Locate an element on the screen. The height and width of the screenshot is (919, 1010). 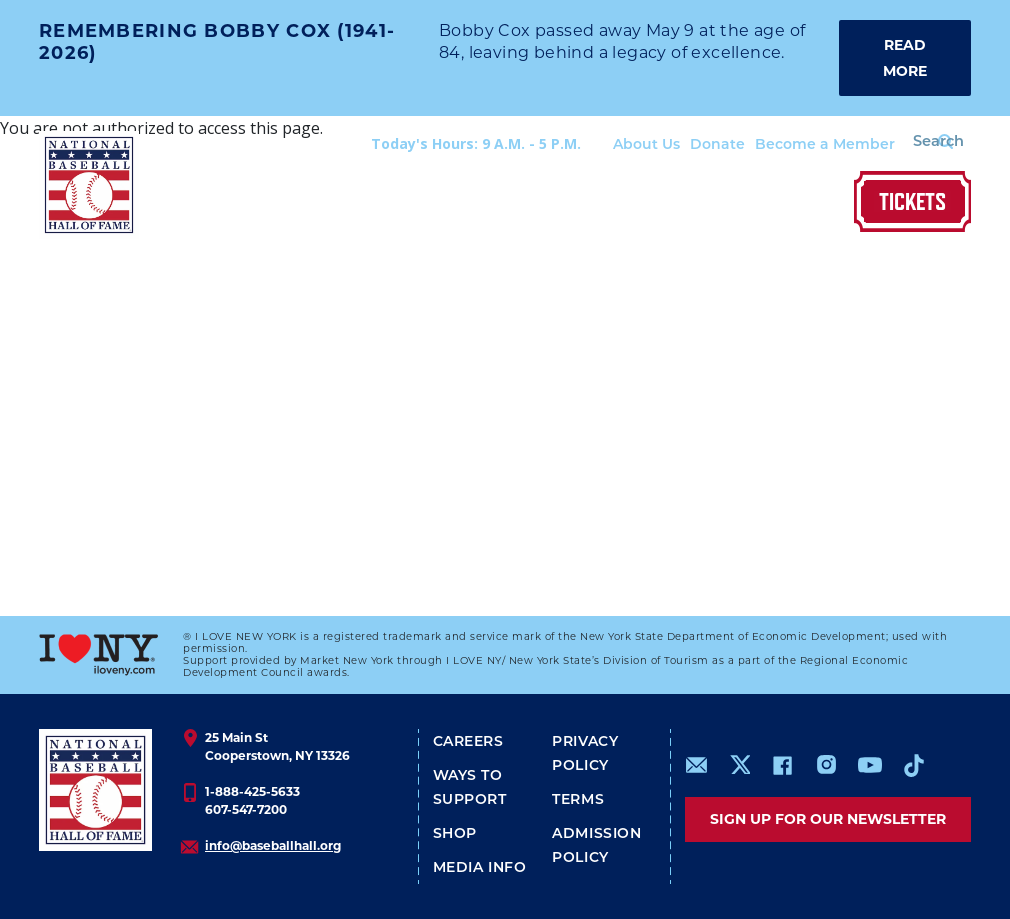
Today's Hours: 9 A.M. - 5 P.M. is located at coordinates (452, 143).